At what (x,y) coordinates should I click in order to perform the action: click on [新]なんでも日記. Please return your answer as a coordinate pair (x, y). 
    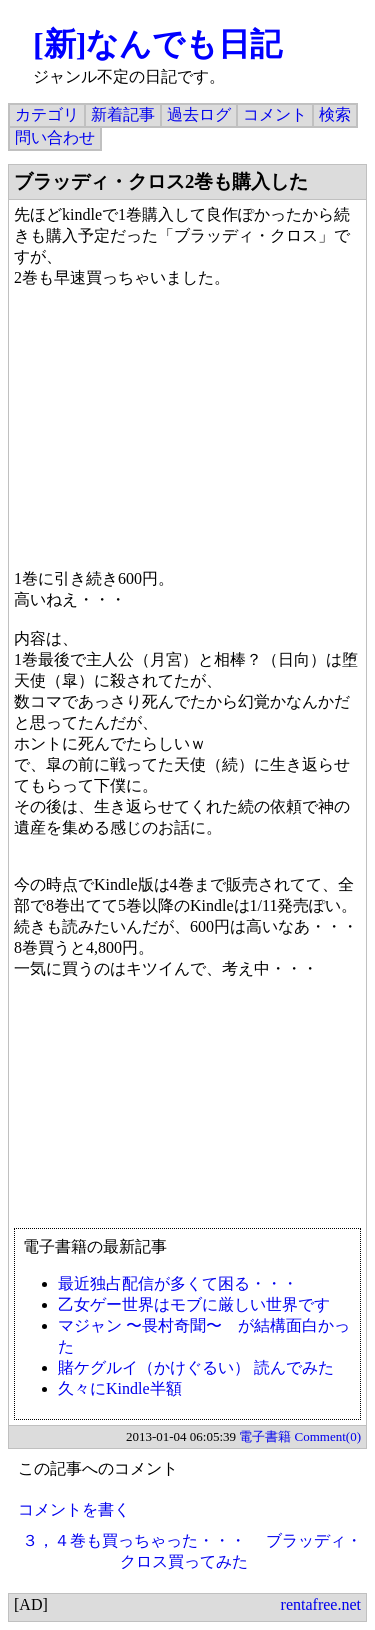
    Looking at the image, I should click on (157, 44).